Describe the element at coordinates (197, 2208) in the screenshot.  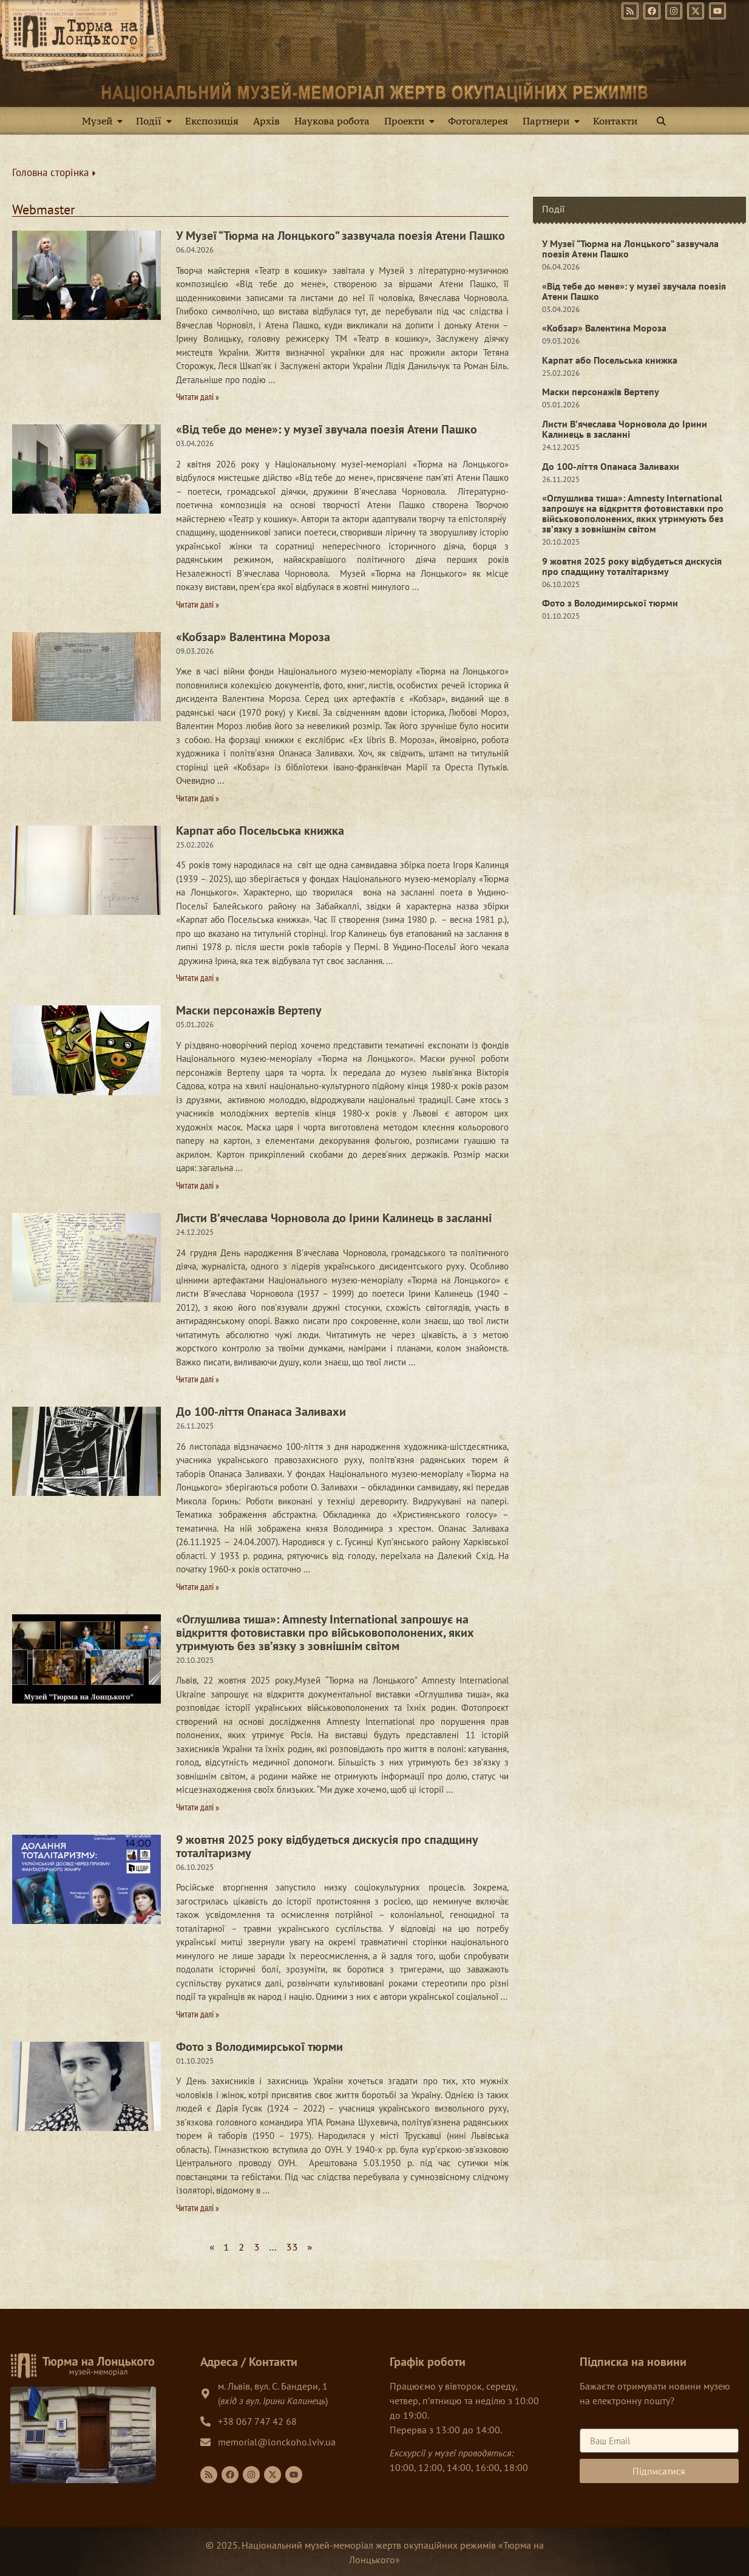
I see `Читати далі » [Read more about Фото з Володимирської тюрми]` at that location.